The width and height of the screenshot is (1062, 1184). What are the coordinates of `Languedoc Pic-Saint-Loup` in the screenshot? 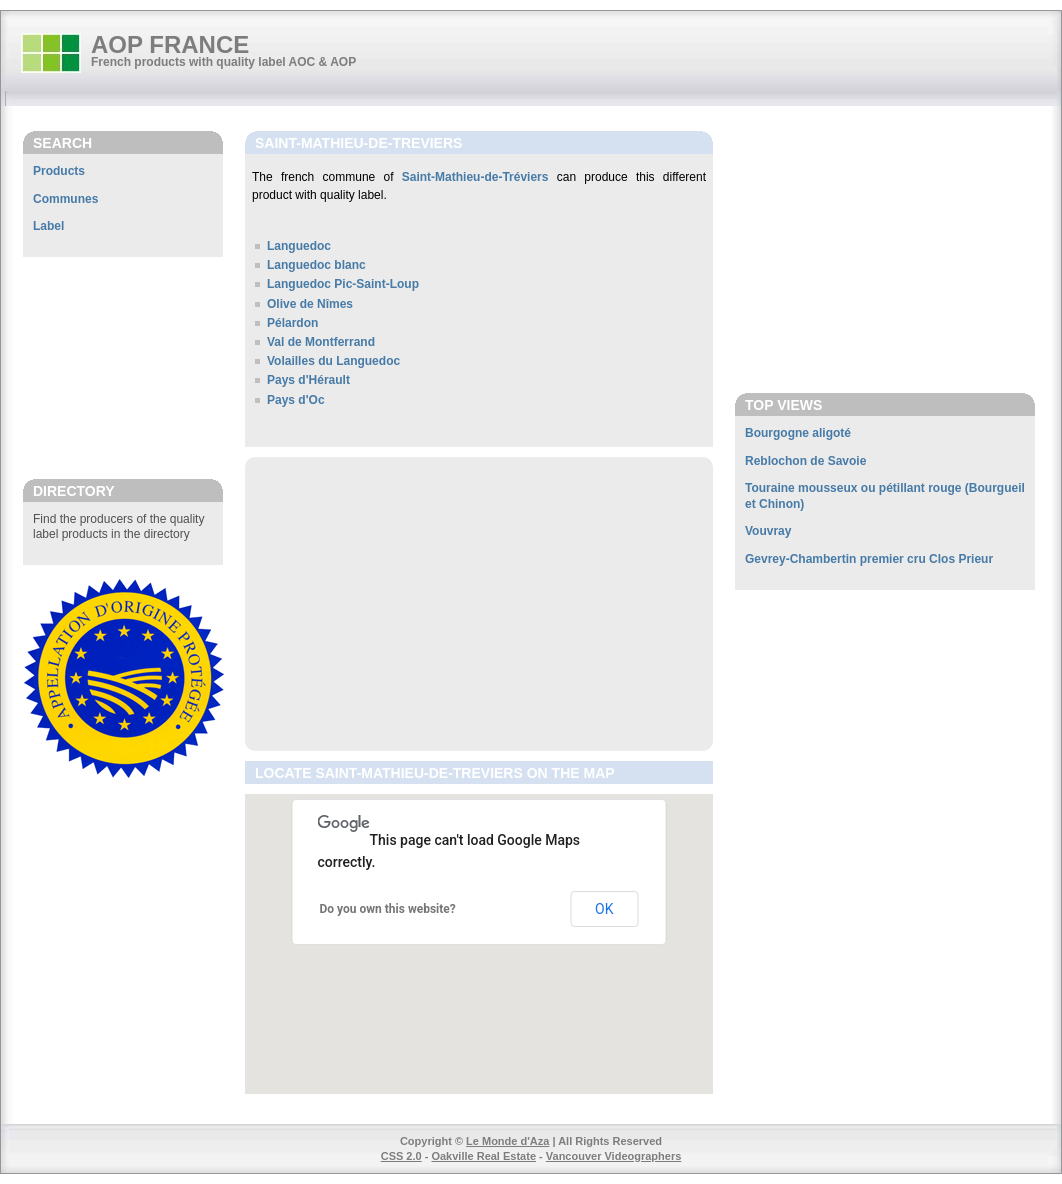 It's located at (343, 284).